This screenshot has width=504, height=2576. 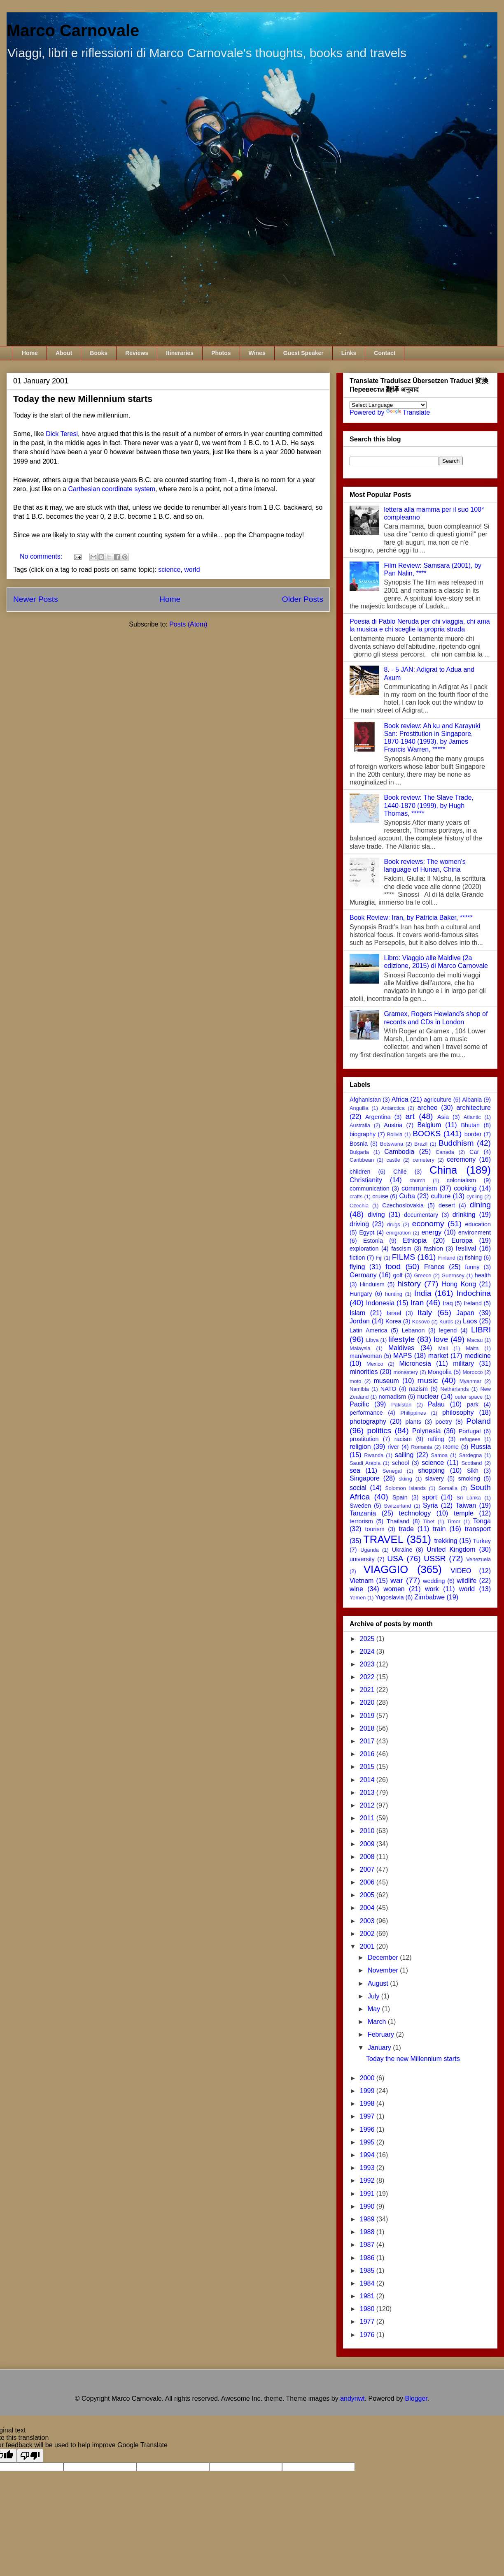 What do you see at coordinates (432, 1588) in the screenshot?
I see `work` at bounding box center [432, 1588].